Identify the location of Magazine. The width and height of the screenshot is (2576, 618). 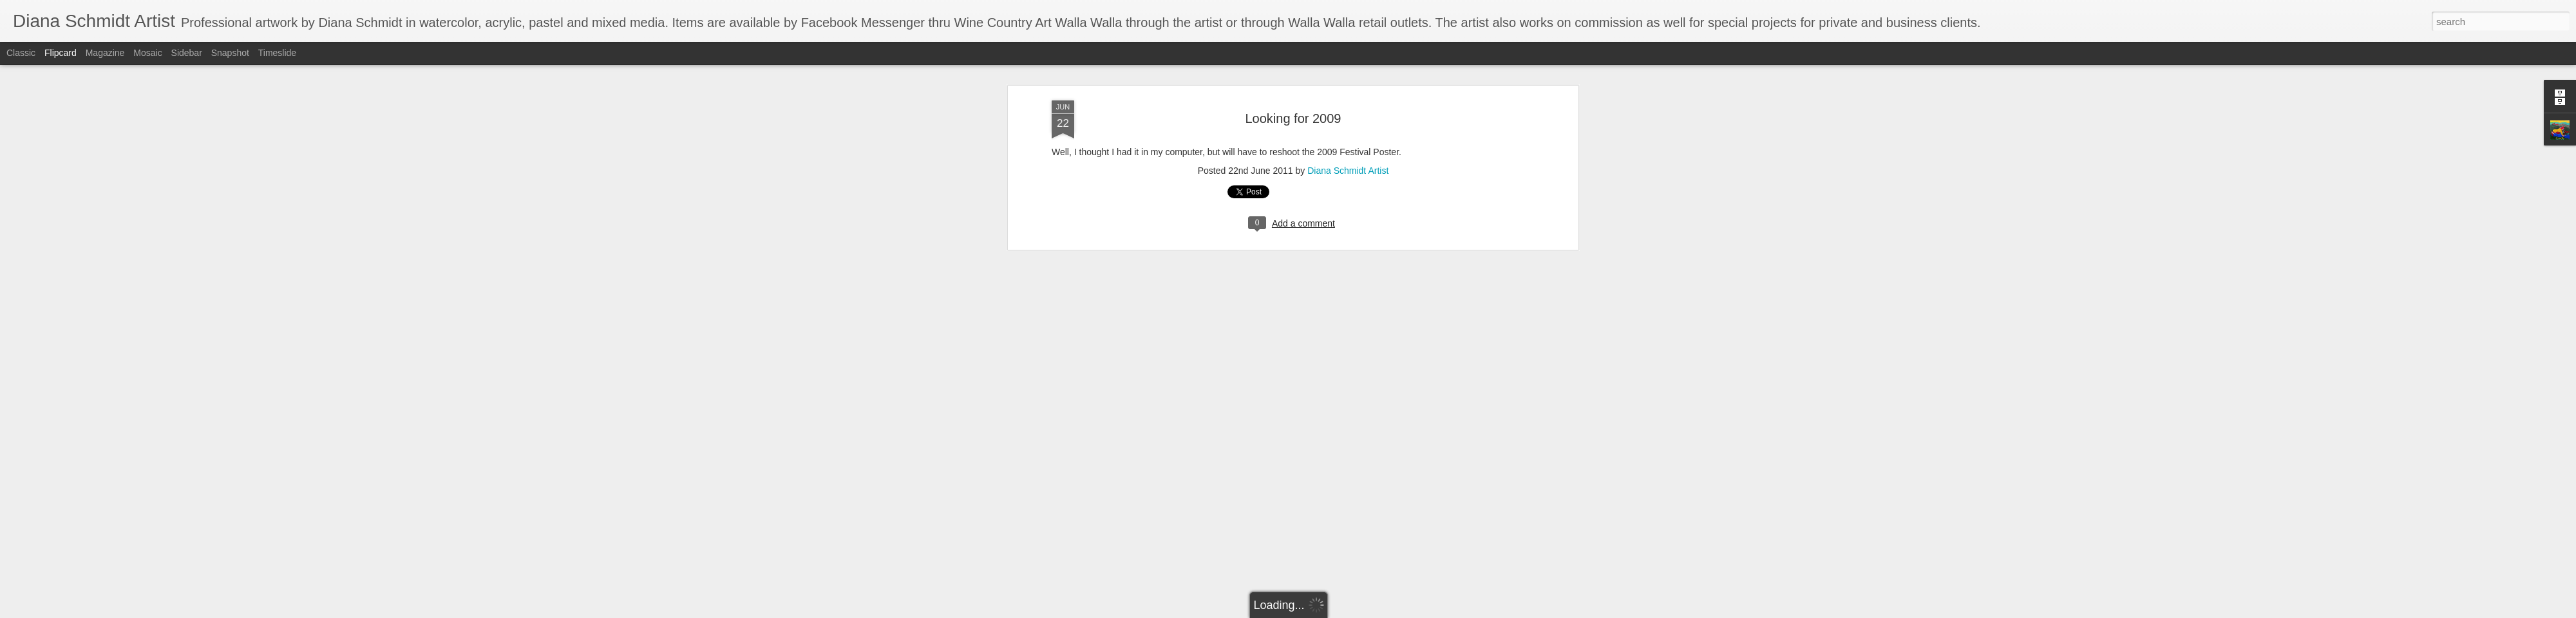
(105, 53).